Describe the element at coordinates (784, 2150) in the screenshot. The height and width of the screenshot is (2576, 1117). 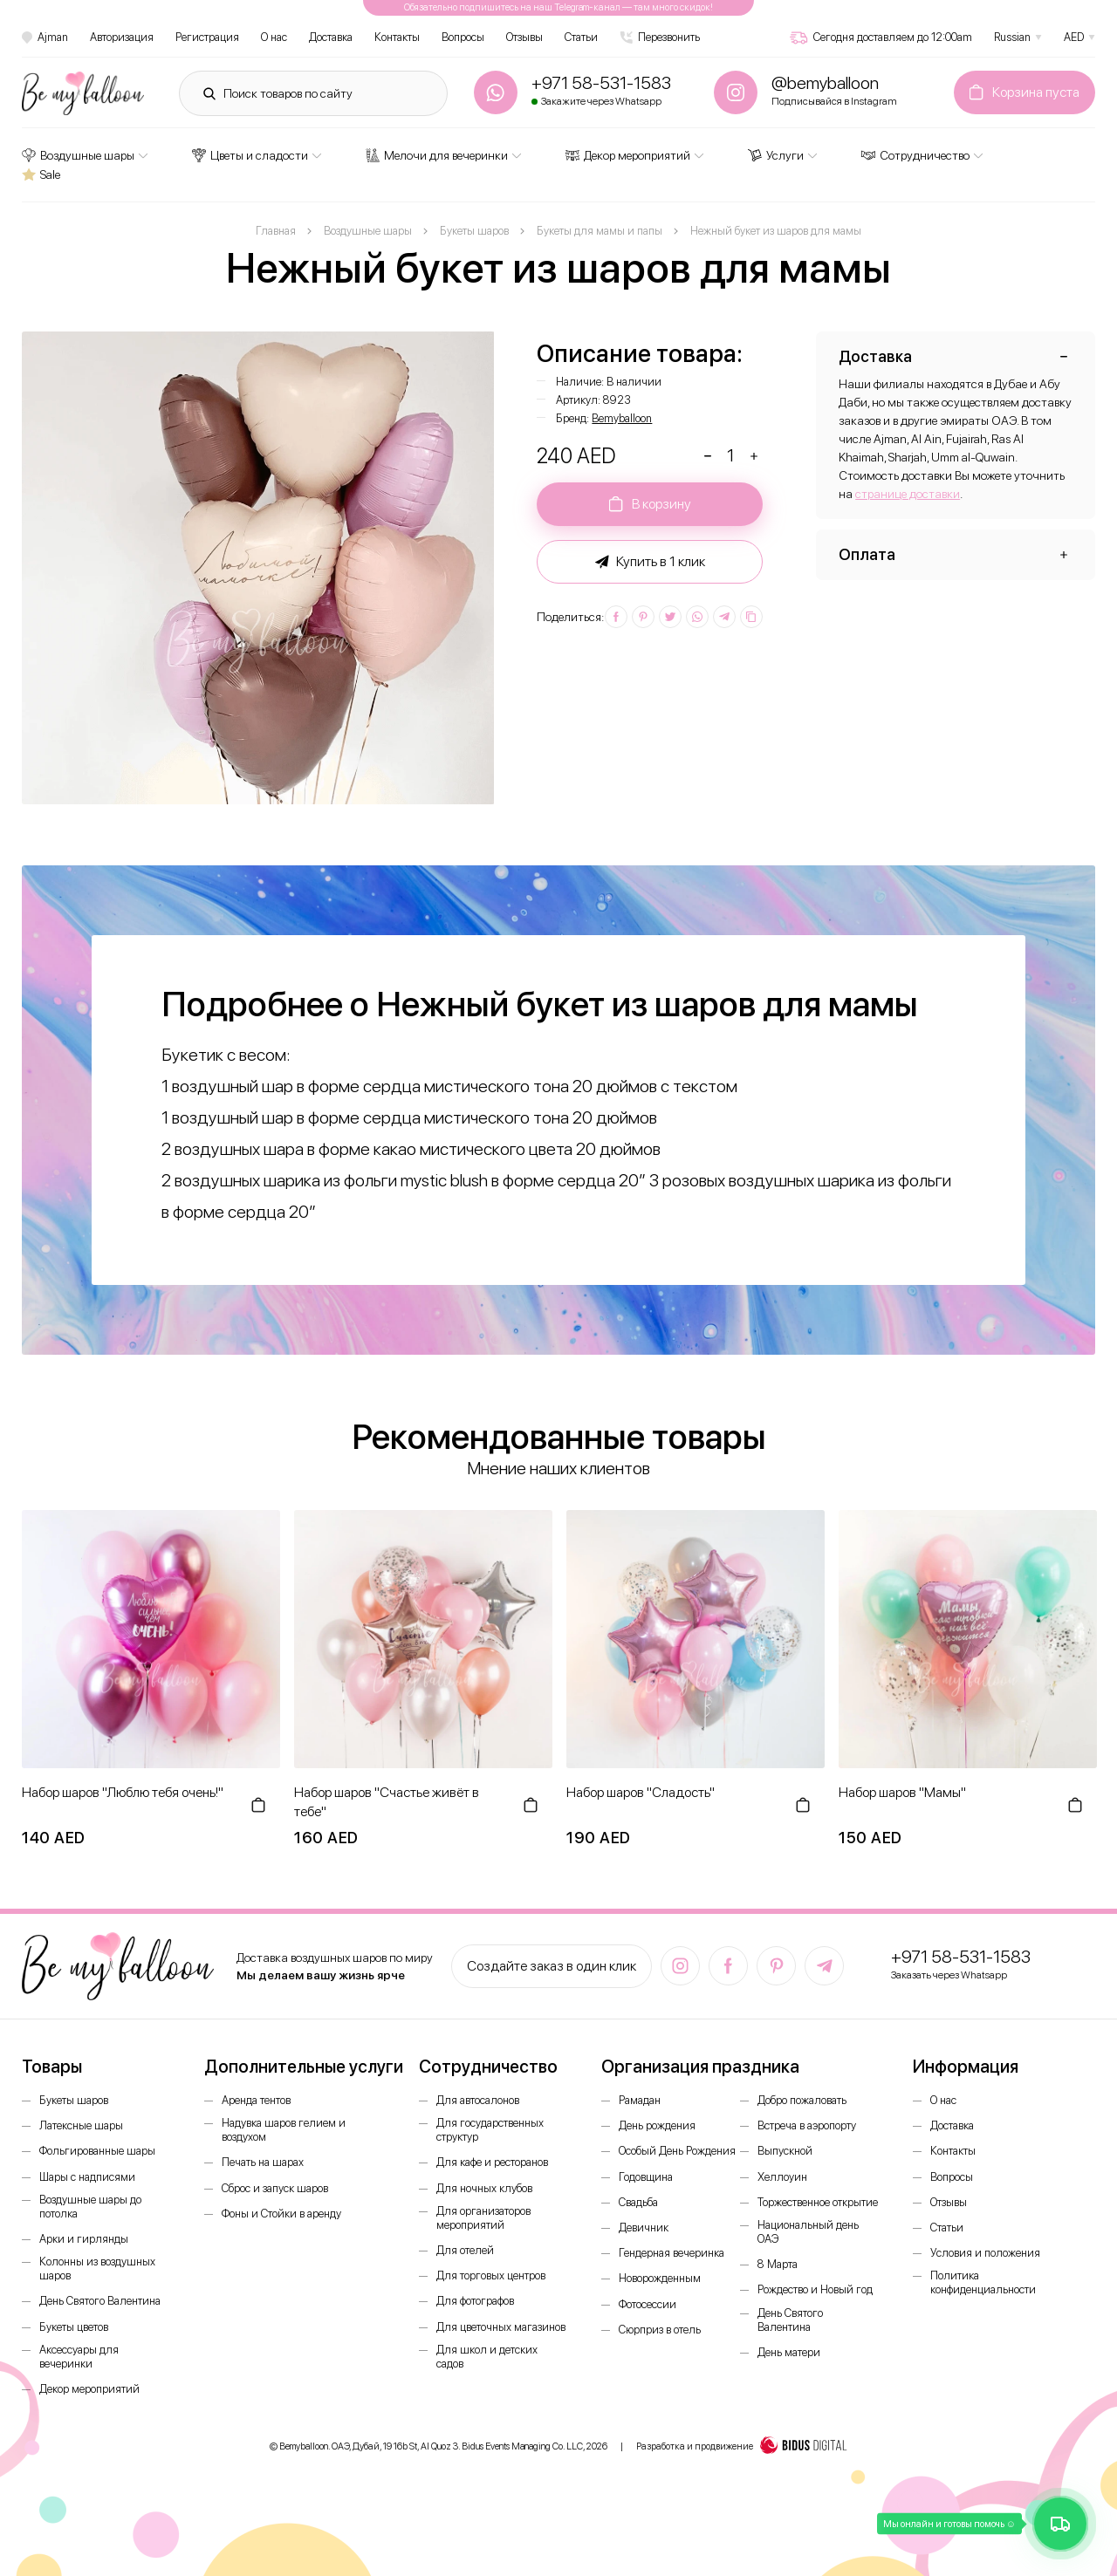
I see `Выпускной` at that location.